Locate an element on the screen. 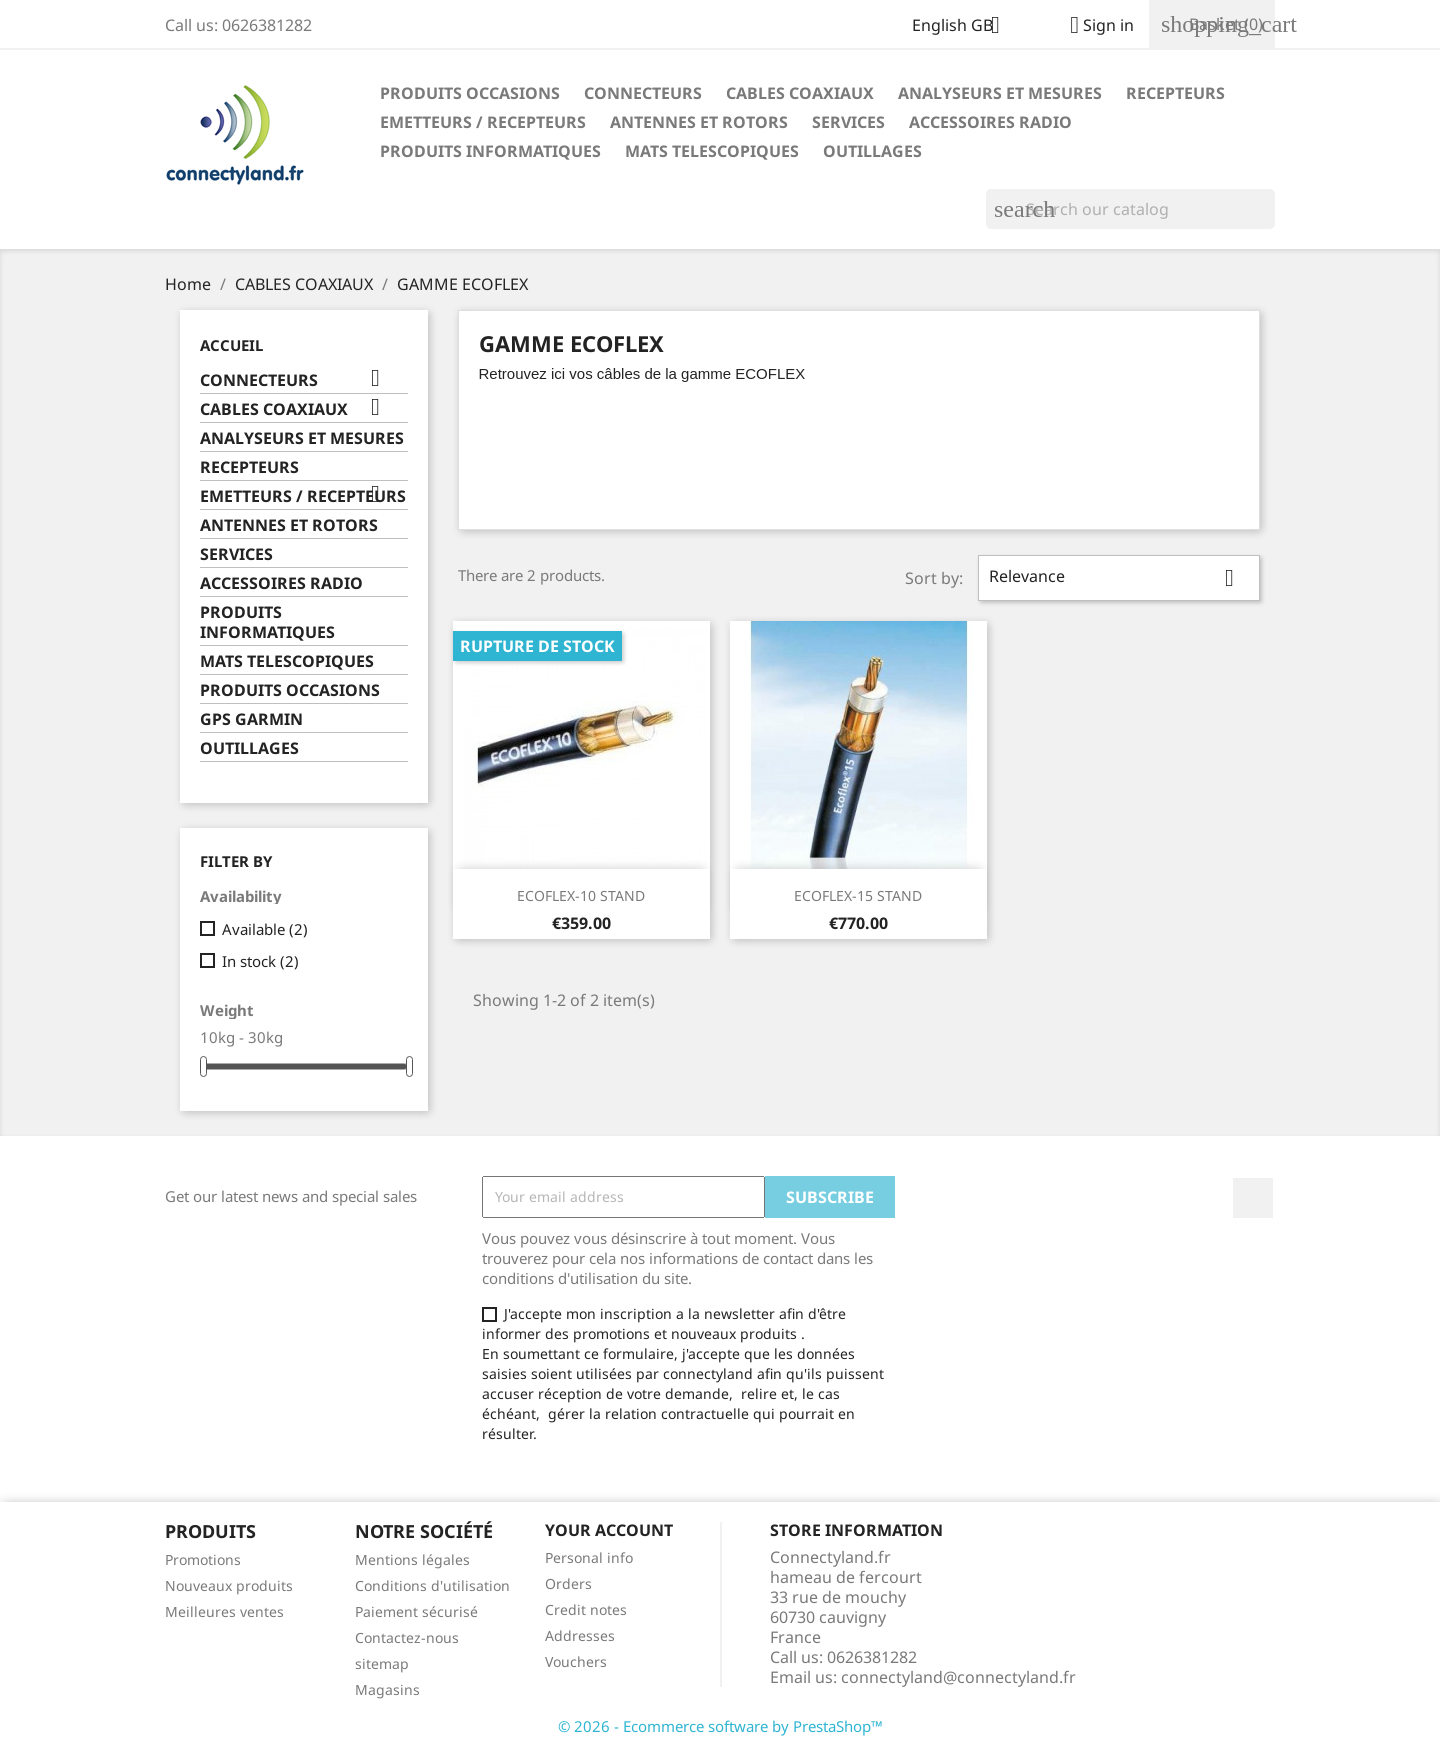 The image size is (1440, 1752). ECOFLEX-10 STAND is located at coordinates (581, 895).